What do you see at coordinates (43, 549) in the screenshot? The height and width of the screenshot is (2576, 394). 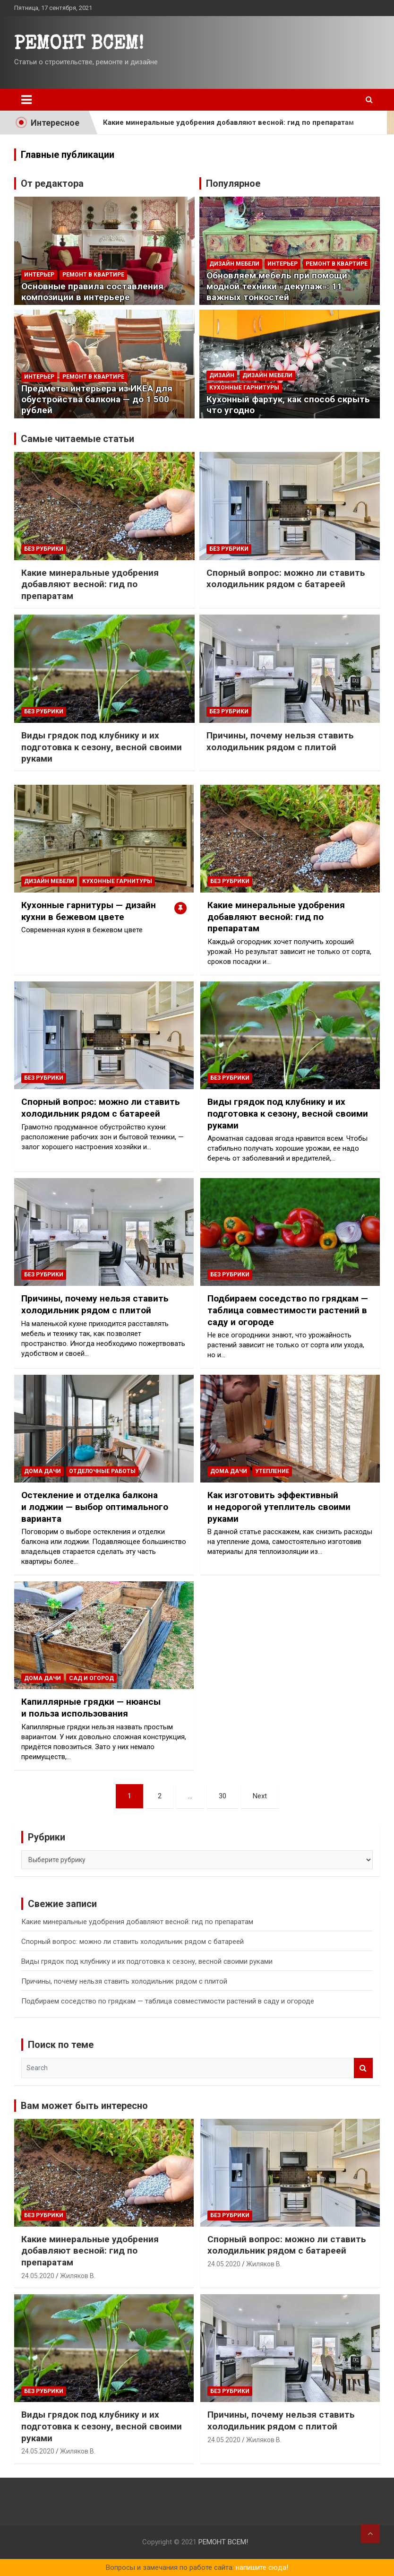 I see `Без рубрики` at bounding box center [43, 549].